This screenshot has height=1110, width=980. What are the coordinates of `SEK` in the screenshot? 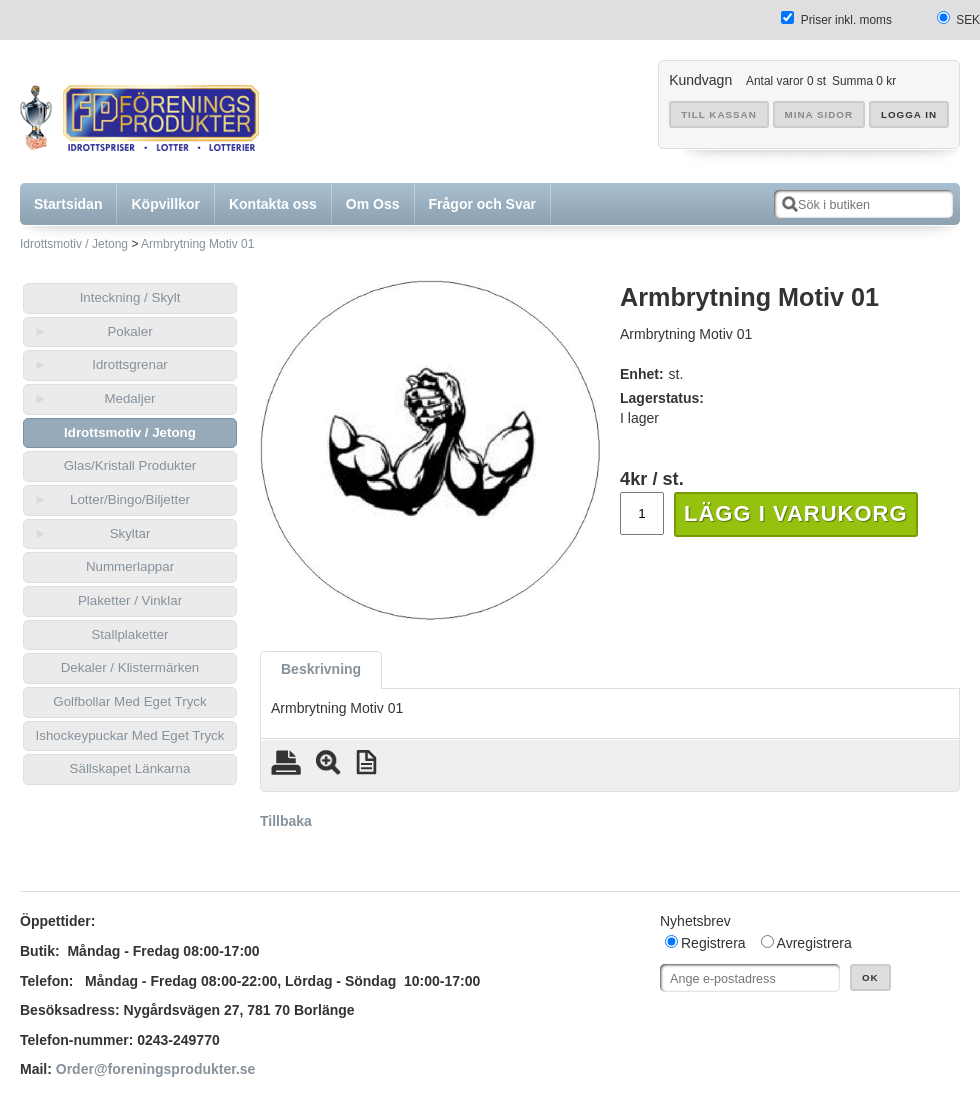 It's located at (968, 20).